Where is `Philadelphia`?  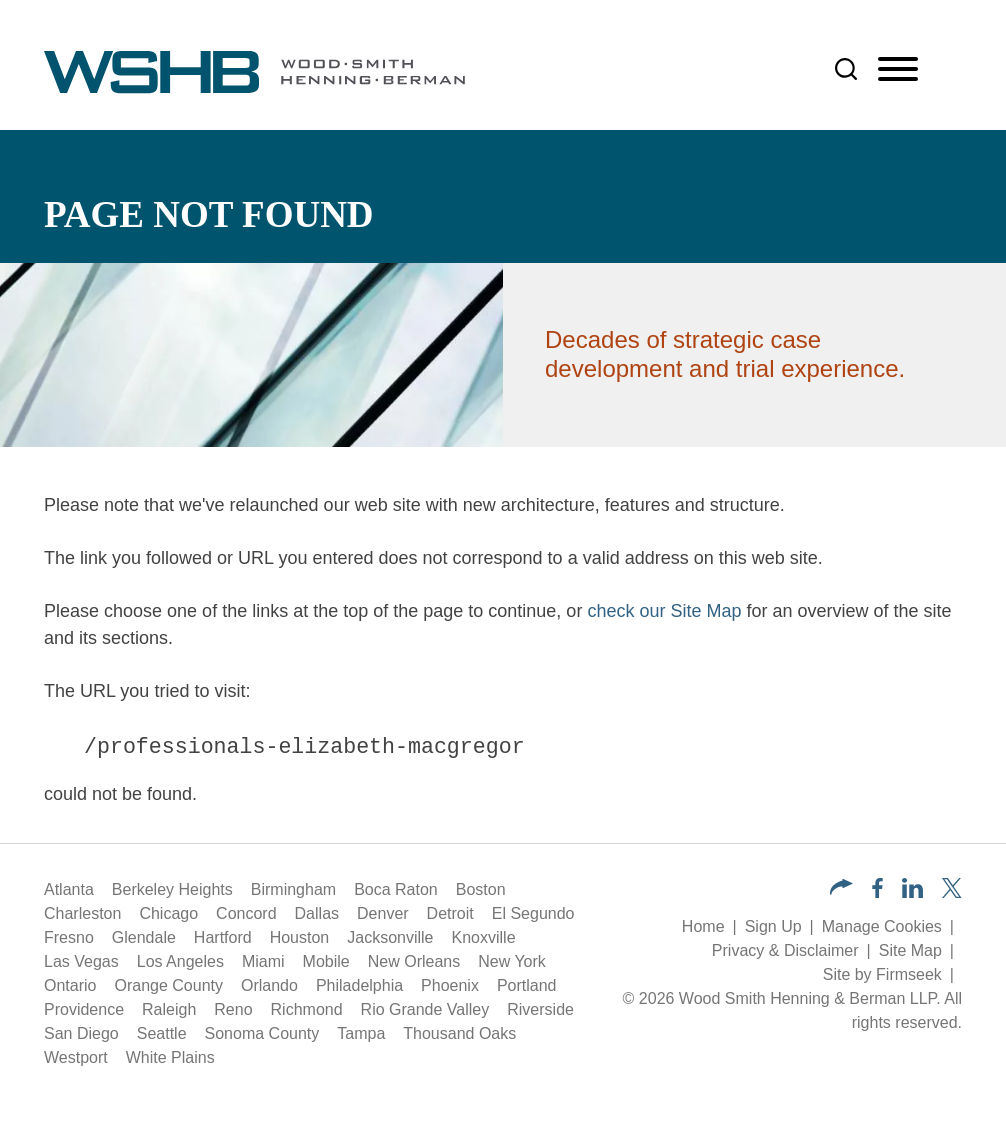
Philadelphia is located at coordinates (359, 985).